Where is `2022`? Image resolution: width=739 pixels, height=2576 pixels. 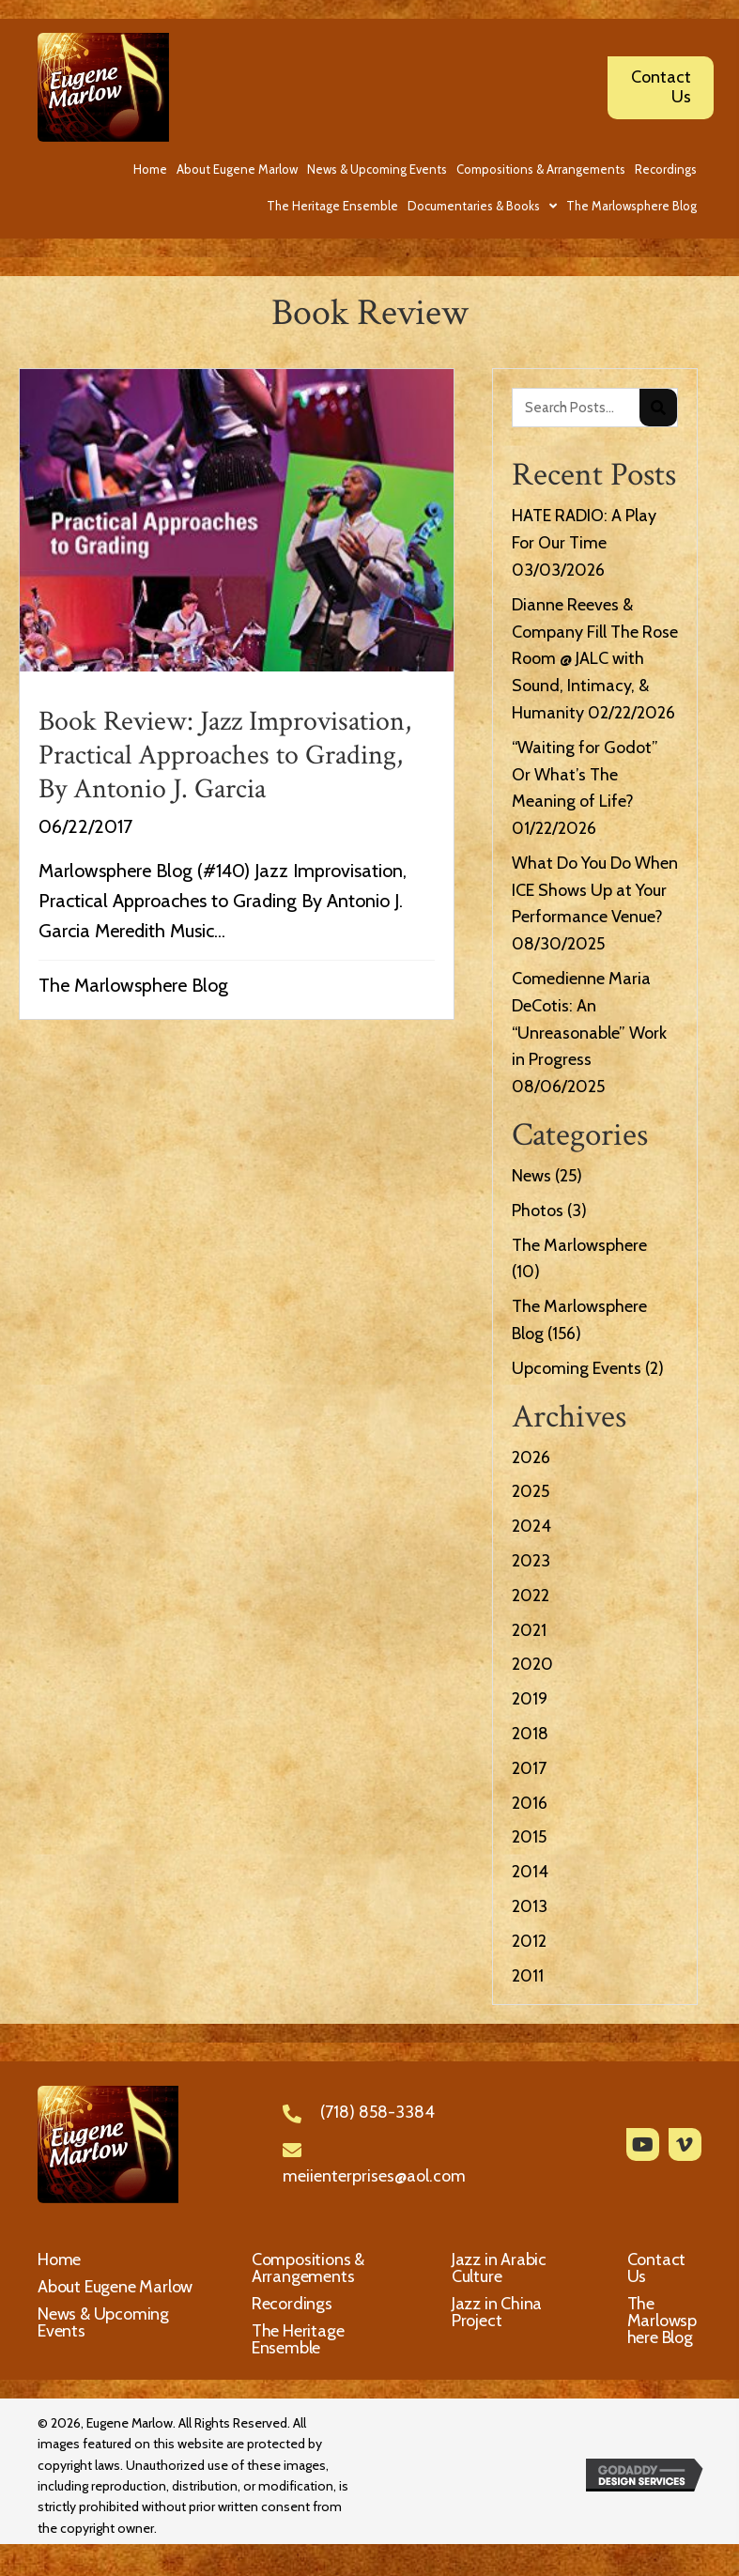 2022 is located at coordinates (530, 1595).